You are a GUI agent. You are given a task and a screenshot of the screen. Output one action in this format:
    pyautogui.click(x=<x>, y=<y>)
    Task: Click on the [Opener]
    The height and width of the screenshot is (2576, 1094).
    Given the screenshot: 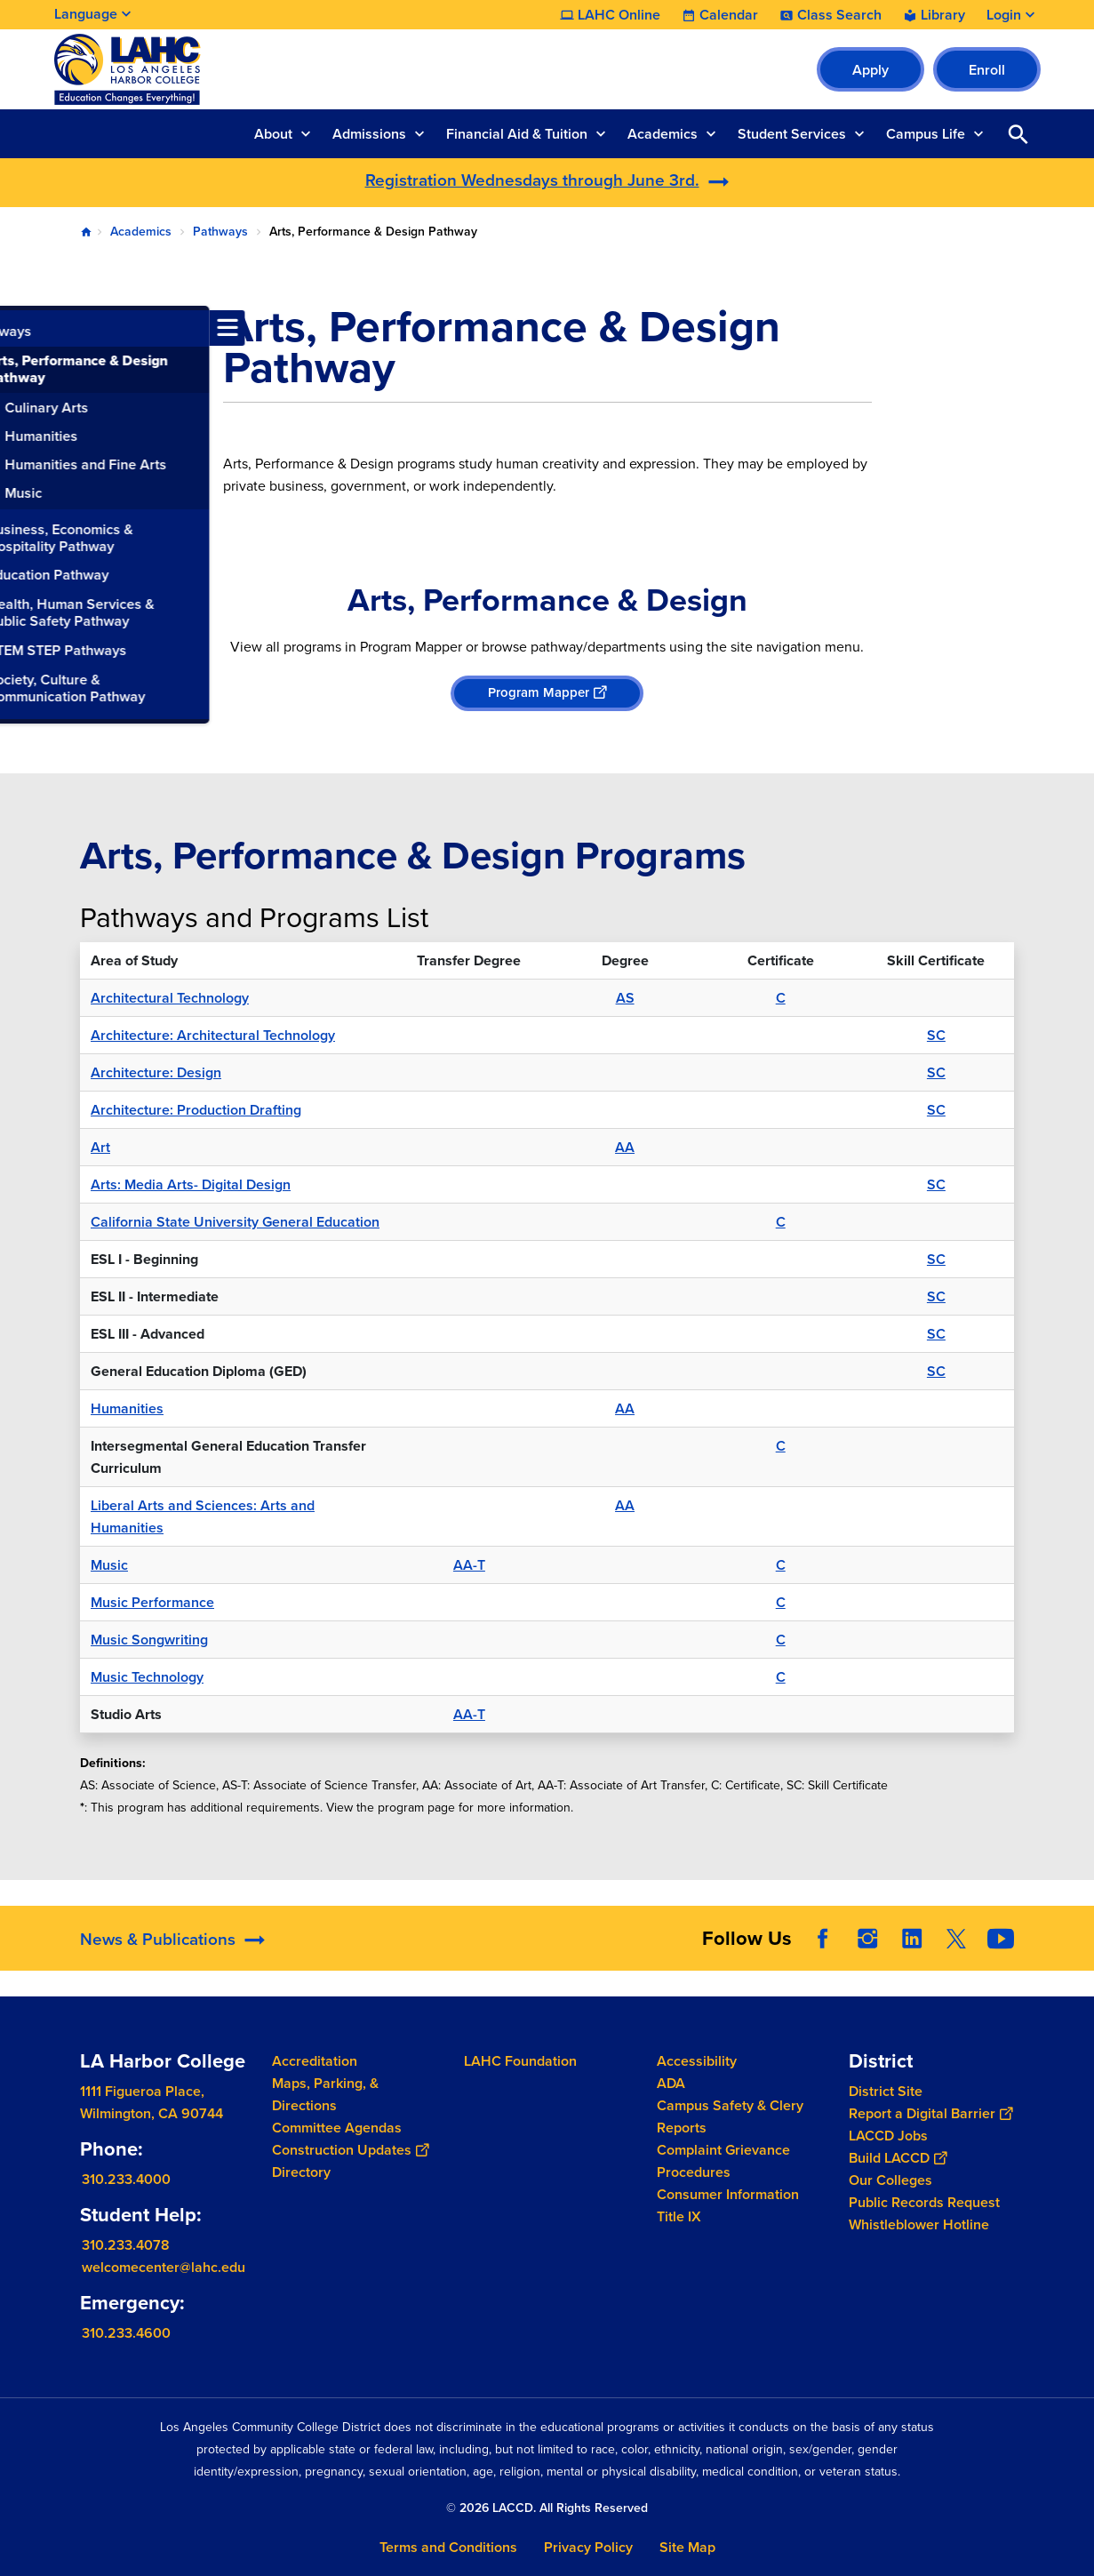 What is the action you would take?
    pyautogui.click(x=1076, y=1926)
    